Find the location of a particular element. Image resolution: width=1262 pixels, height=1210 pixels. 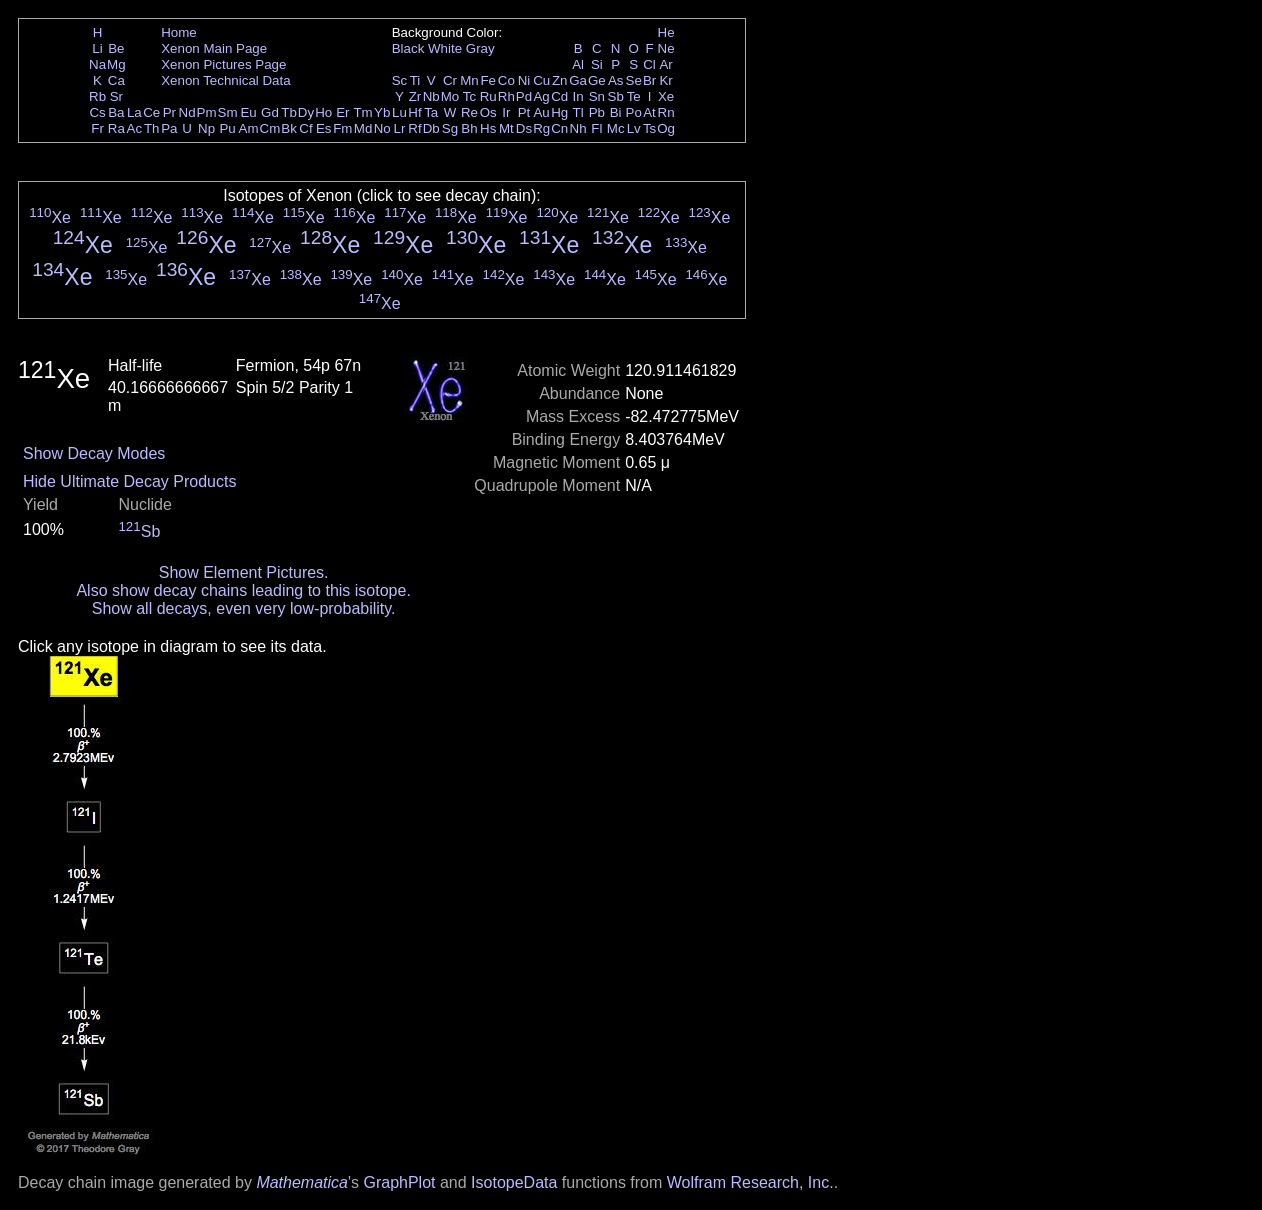

Show all decays, even very low-probability. is located at coordinates (244, 608).